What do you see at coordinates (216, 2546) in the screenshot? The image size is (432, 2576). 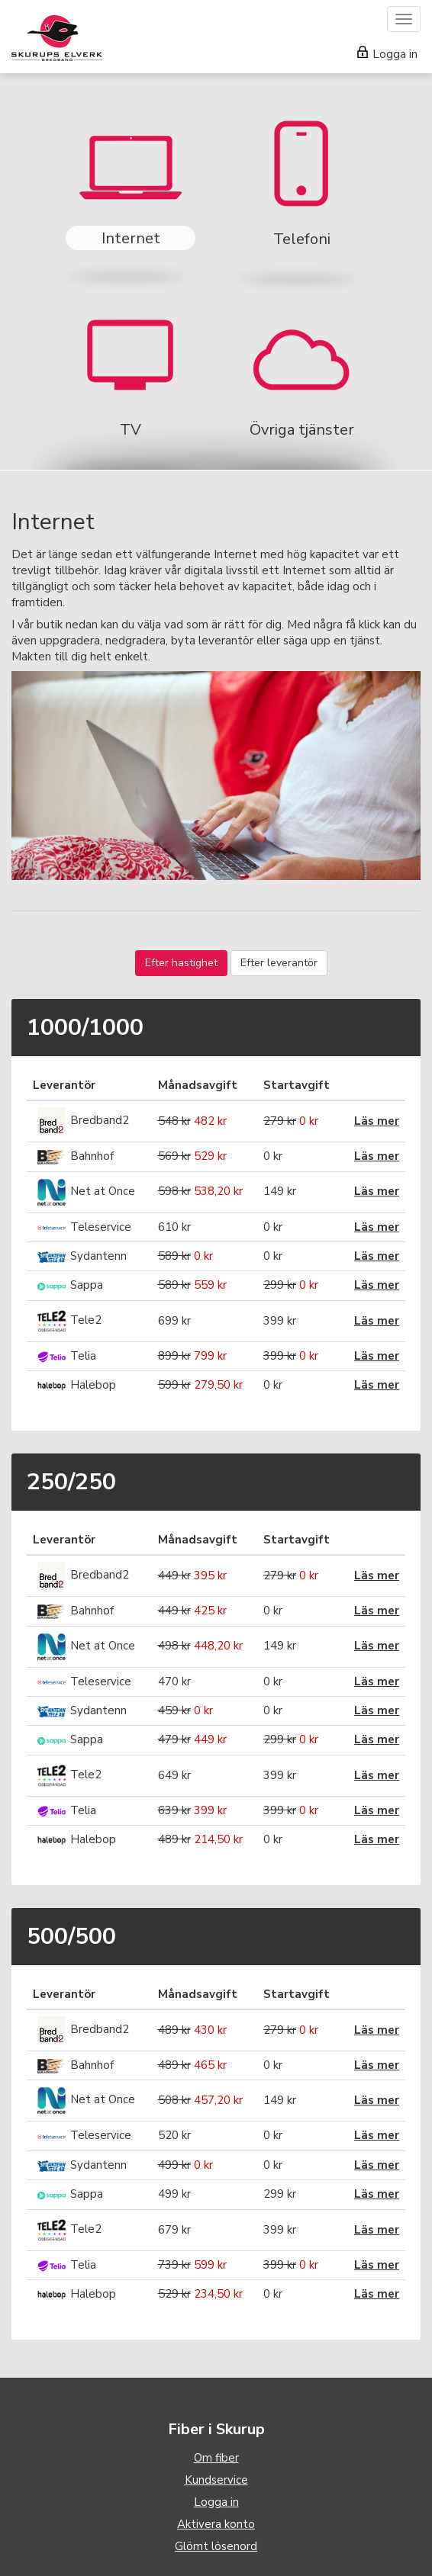 I see `Glömt lösenord` at bounding box center [216, 2546].